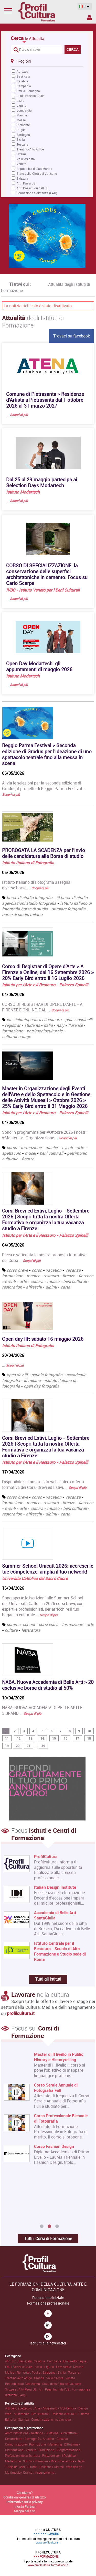 The height and width of the screenshot is (2576, 96). I want to click on Veneto ., so click(71, 2378).